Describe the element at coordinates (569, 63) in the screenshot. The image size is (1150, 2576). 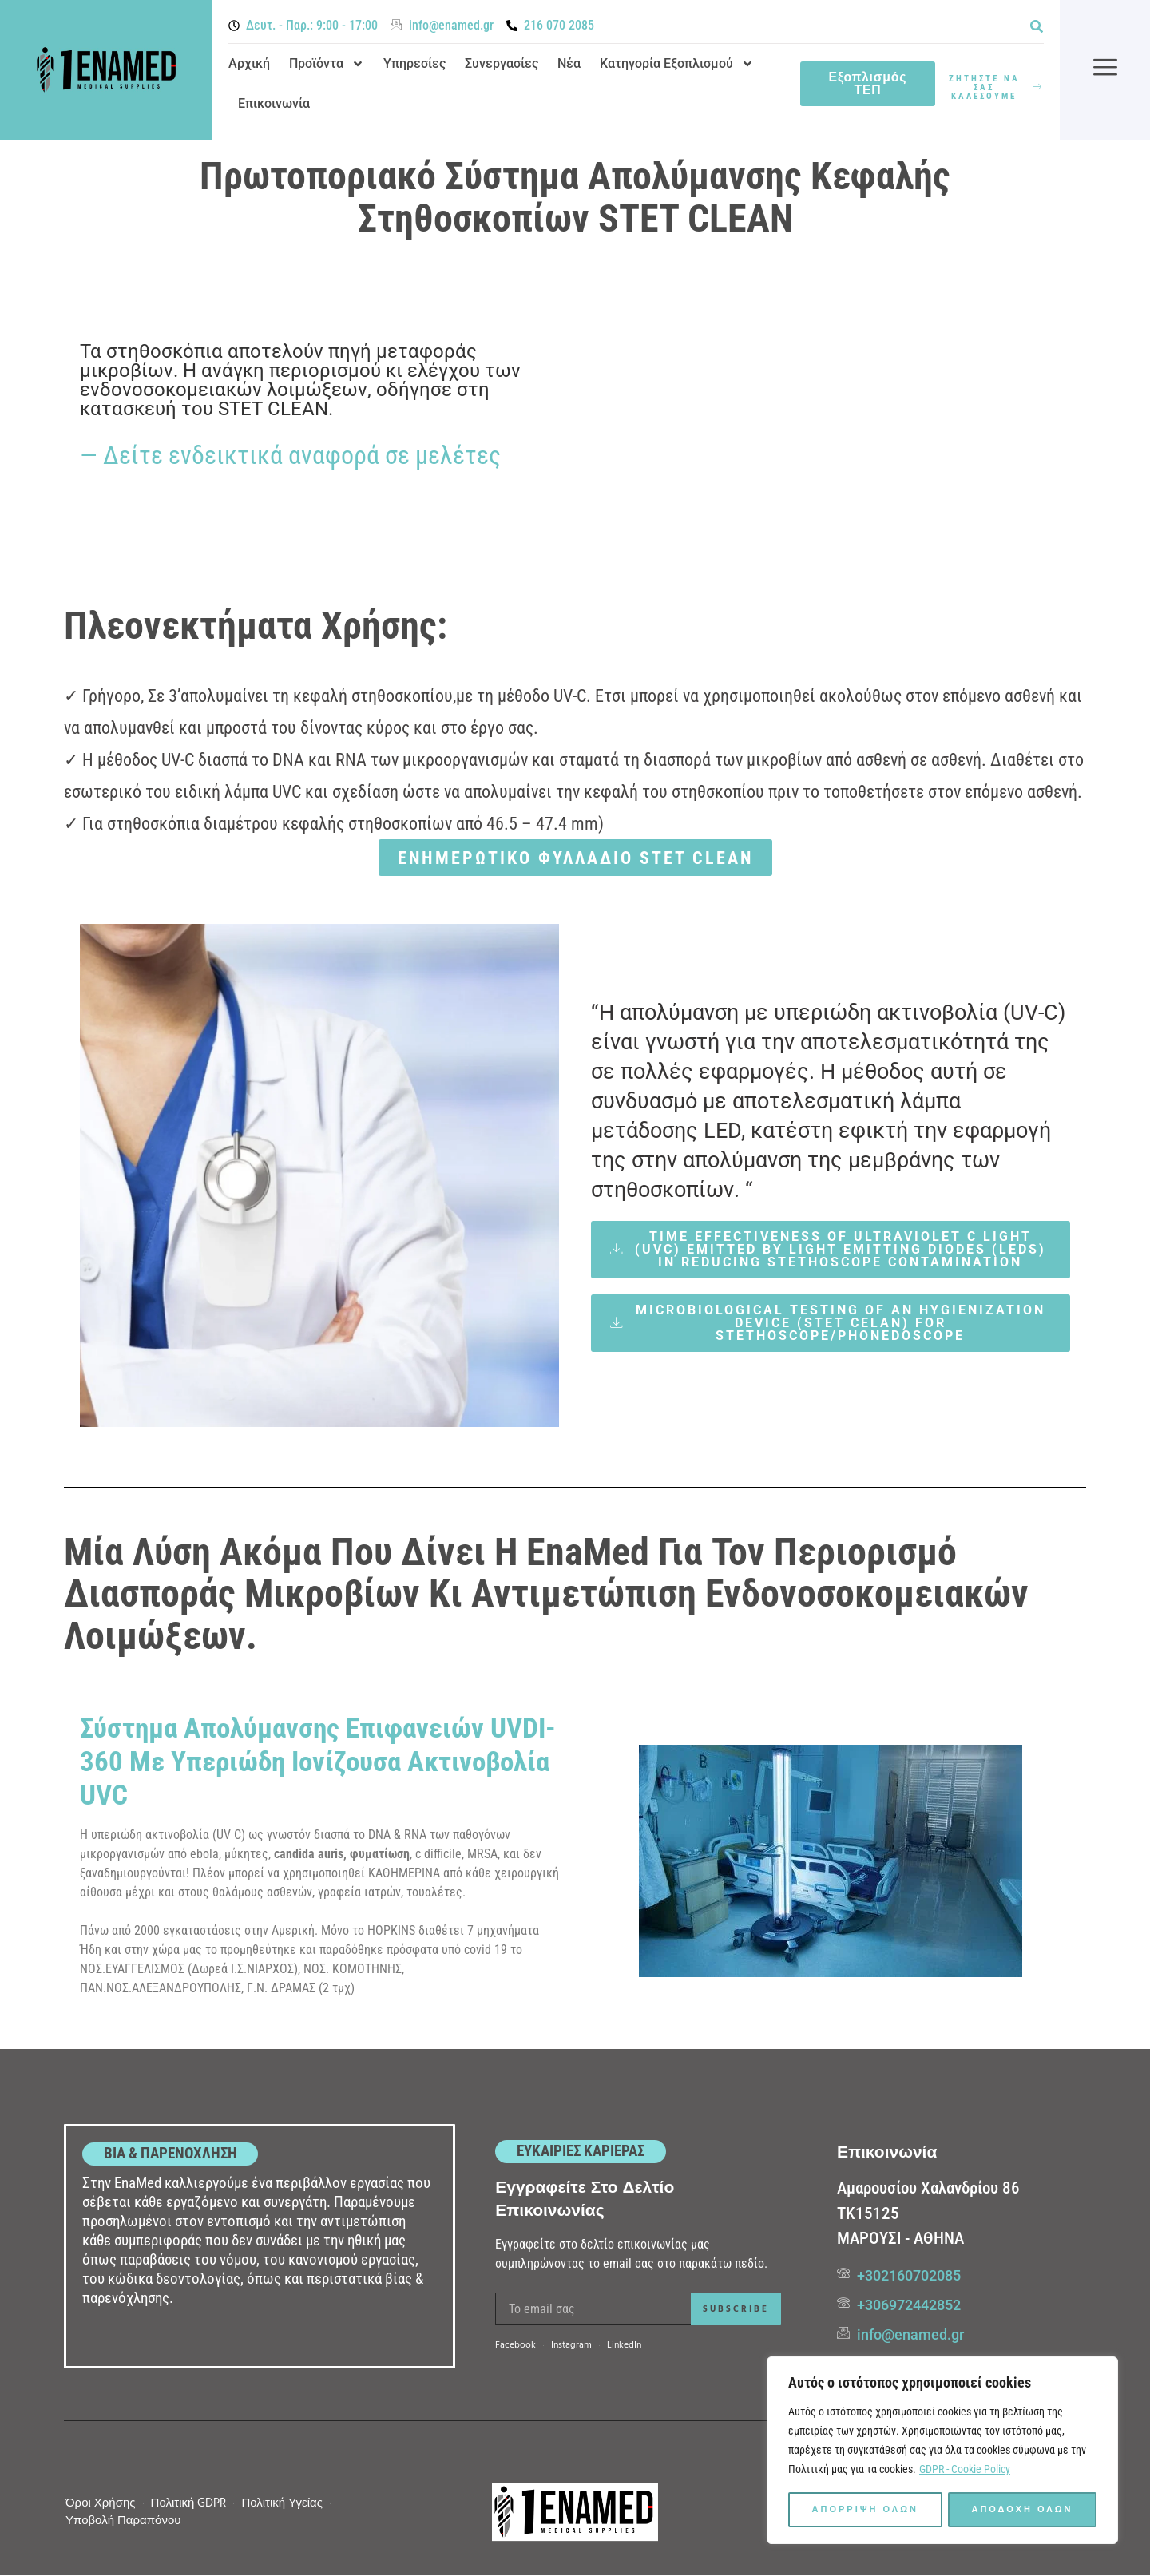
I see `Νέα` at that location.